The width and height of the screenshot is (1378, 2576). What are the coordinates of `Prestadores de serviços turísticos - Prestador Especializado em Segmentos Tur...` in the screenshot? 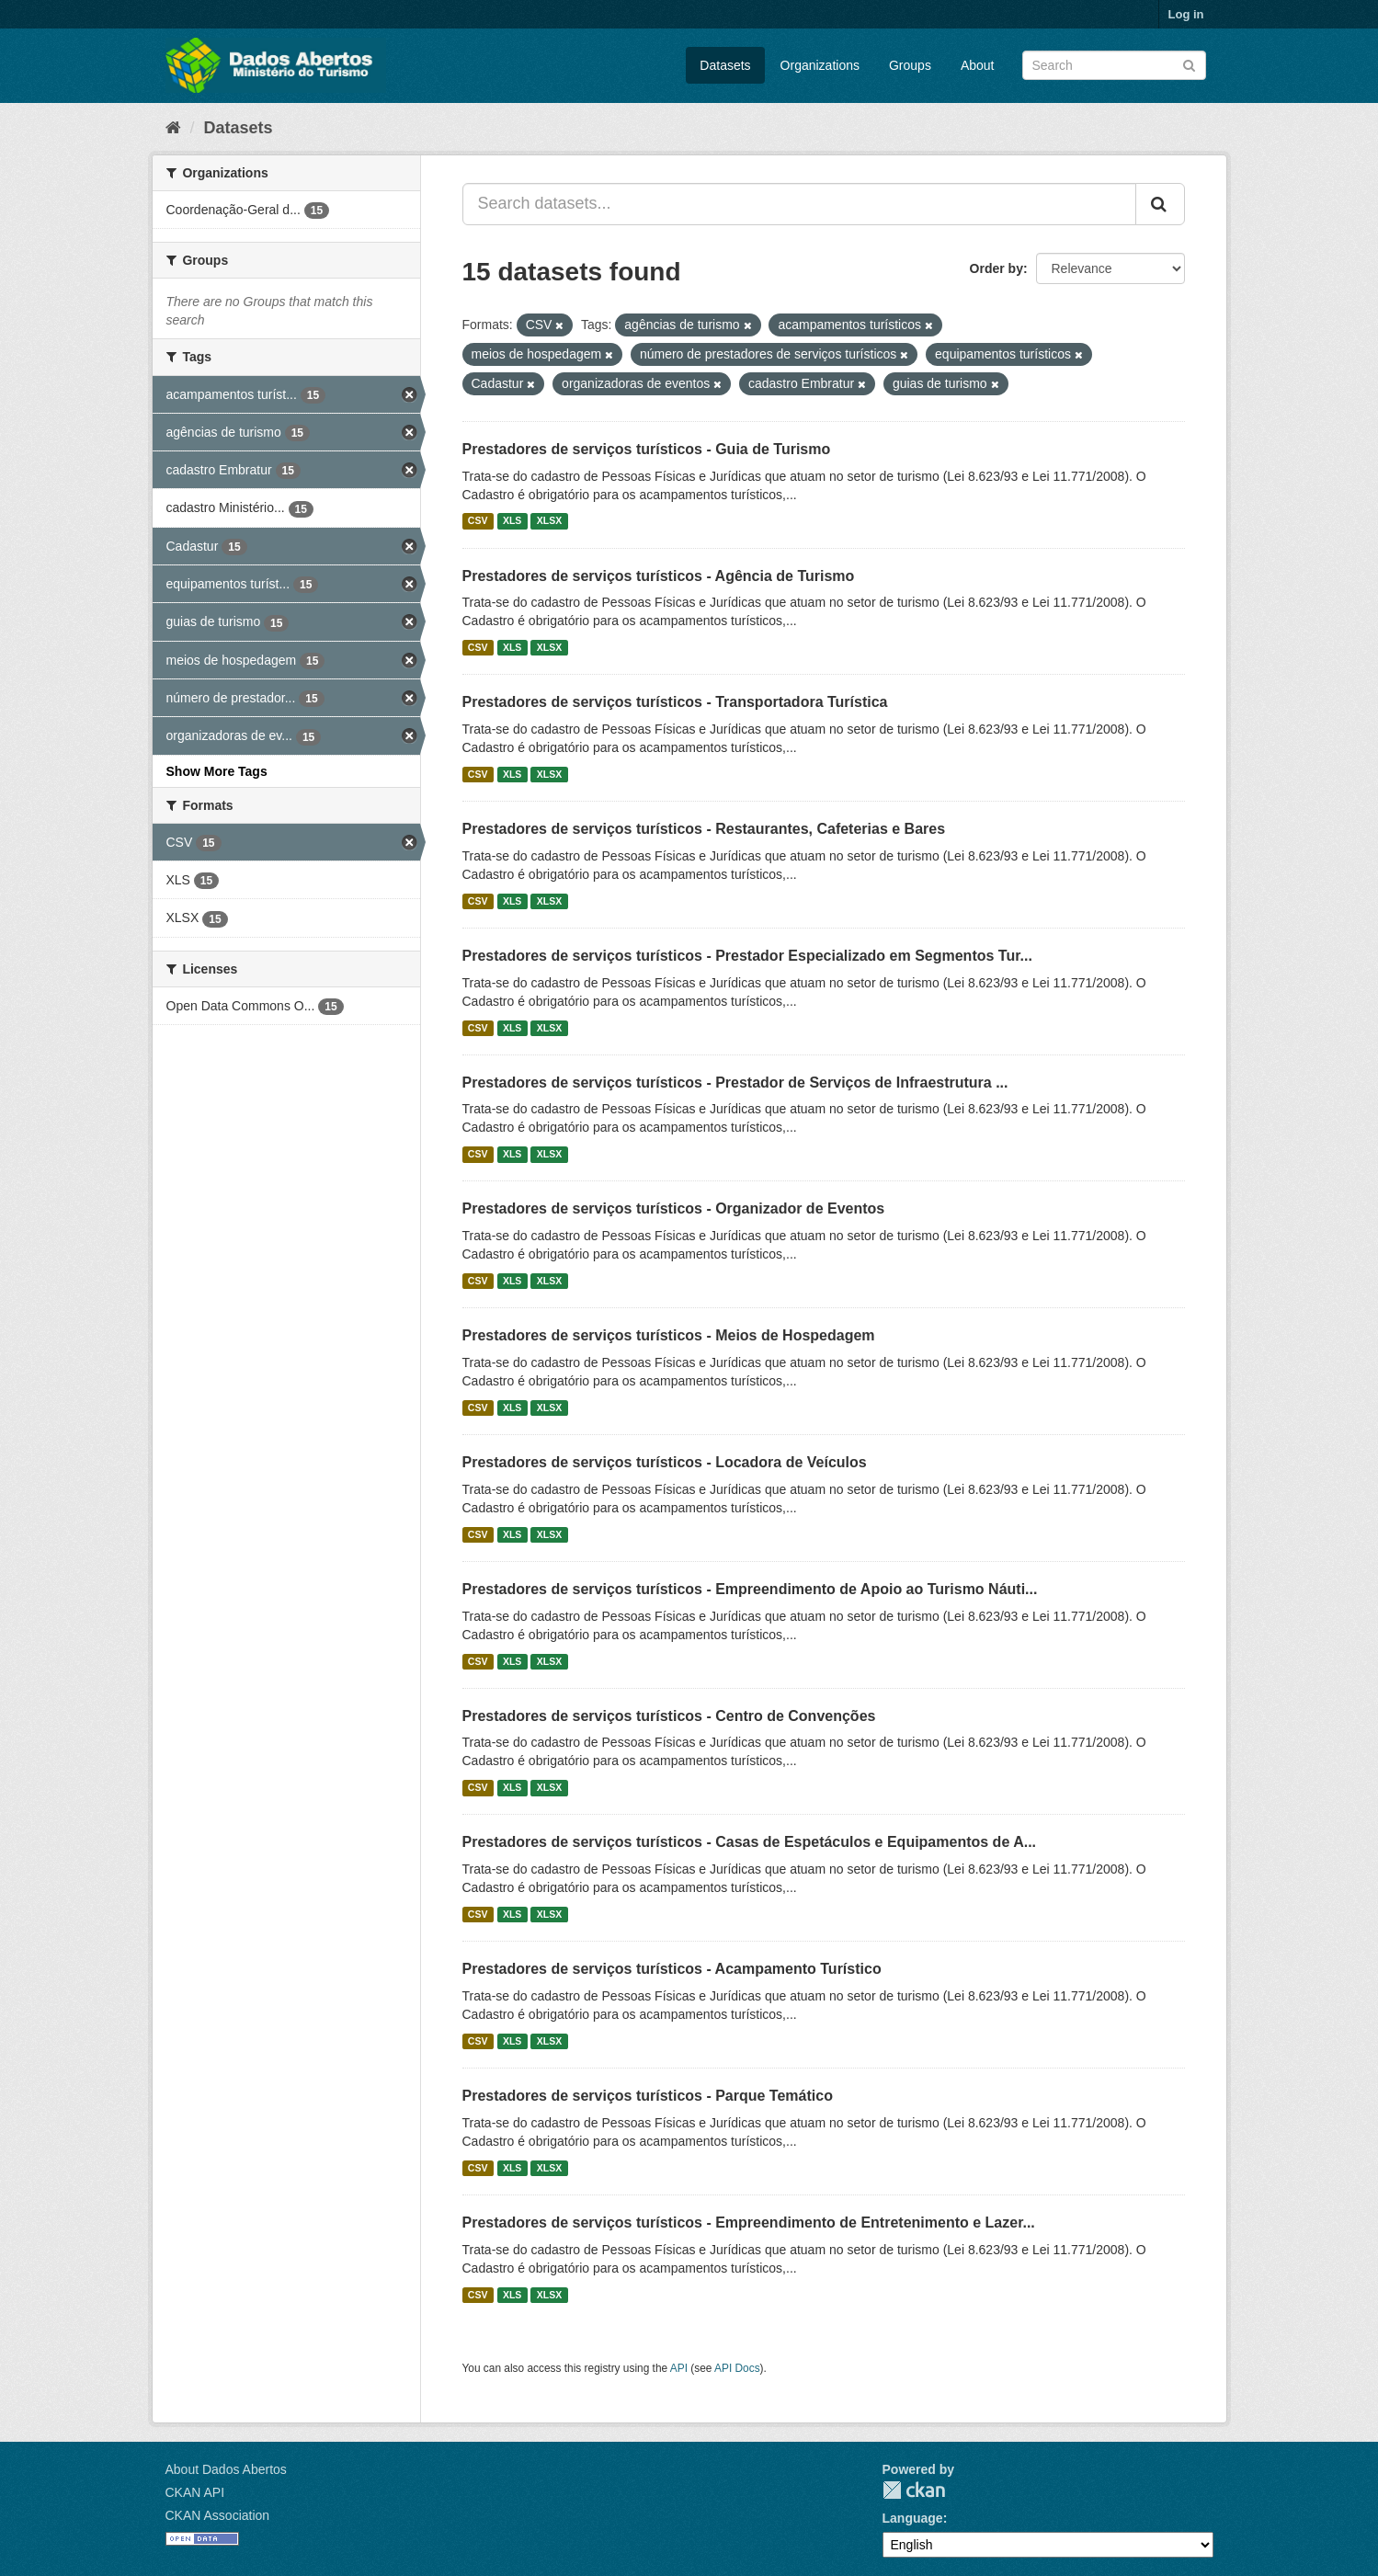 It's located at (747, 955).